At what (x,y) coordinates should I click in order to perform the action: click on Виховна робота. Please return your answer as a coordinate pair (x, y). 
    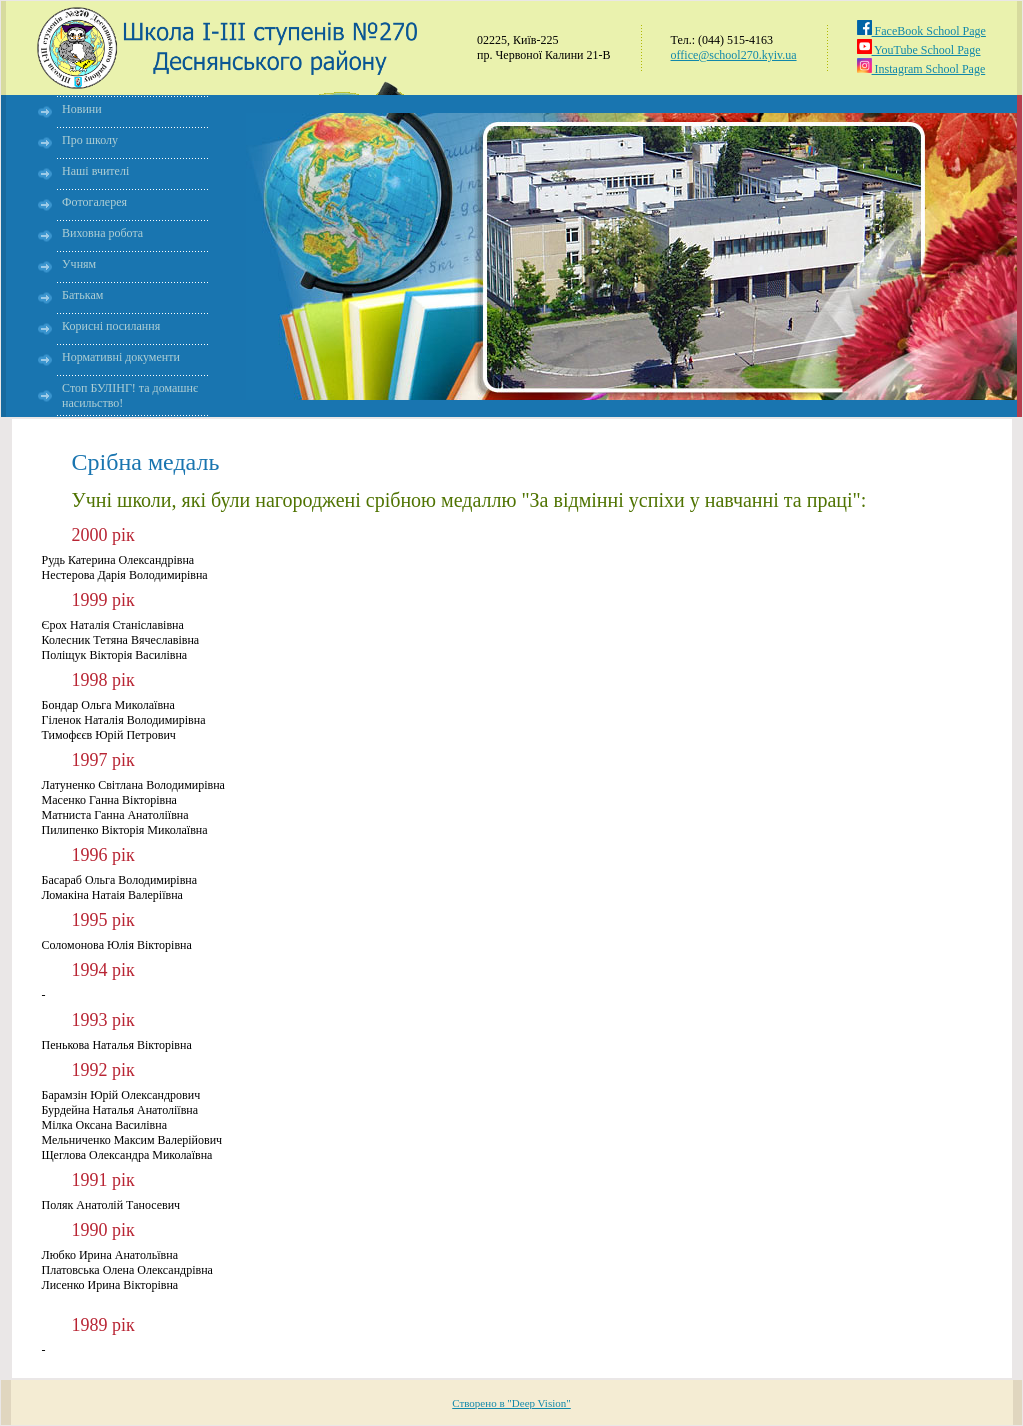
    Looking at the image, I should click on (102, 233).